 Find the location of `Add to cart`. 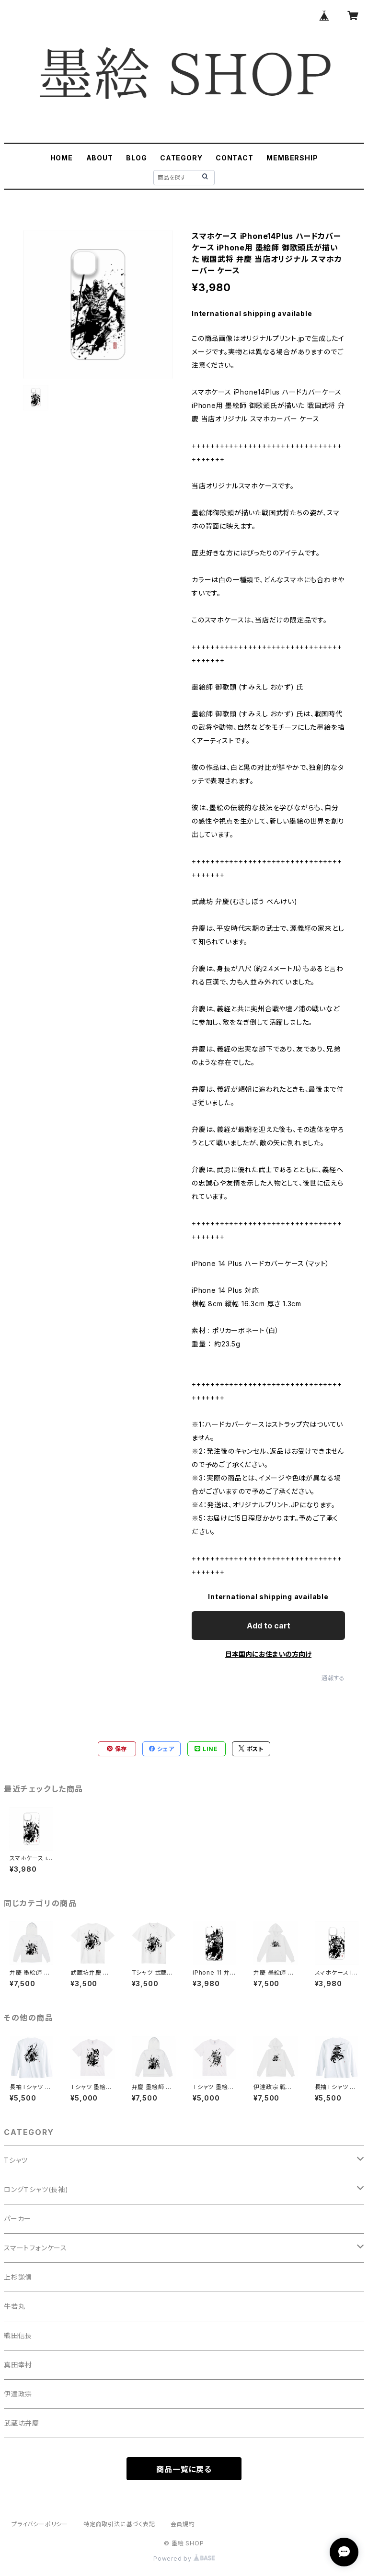

Add to cart is located at coordinates (268, 1625).